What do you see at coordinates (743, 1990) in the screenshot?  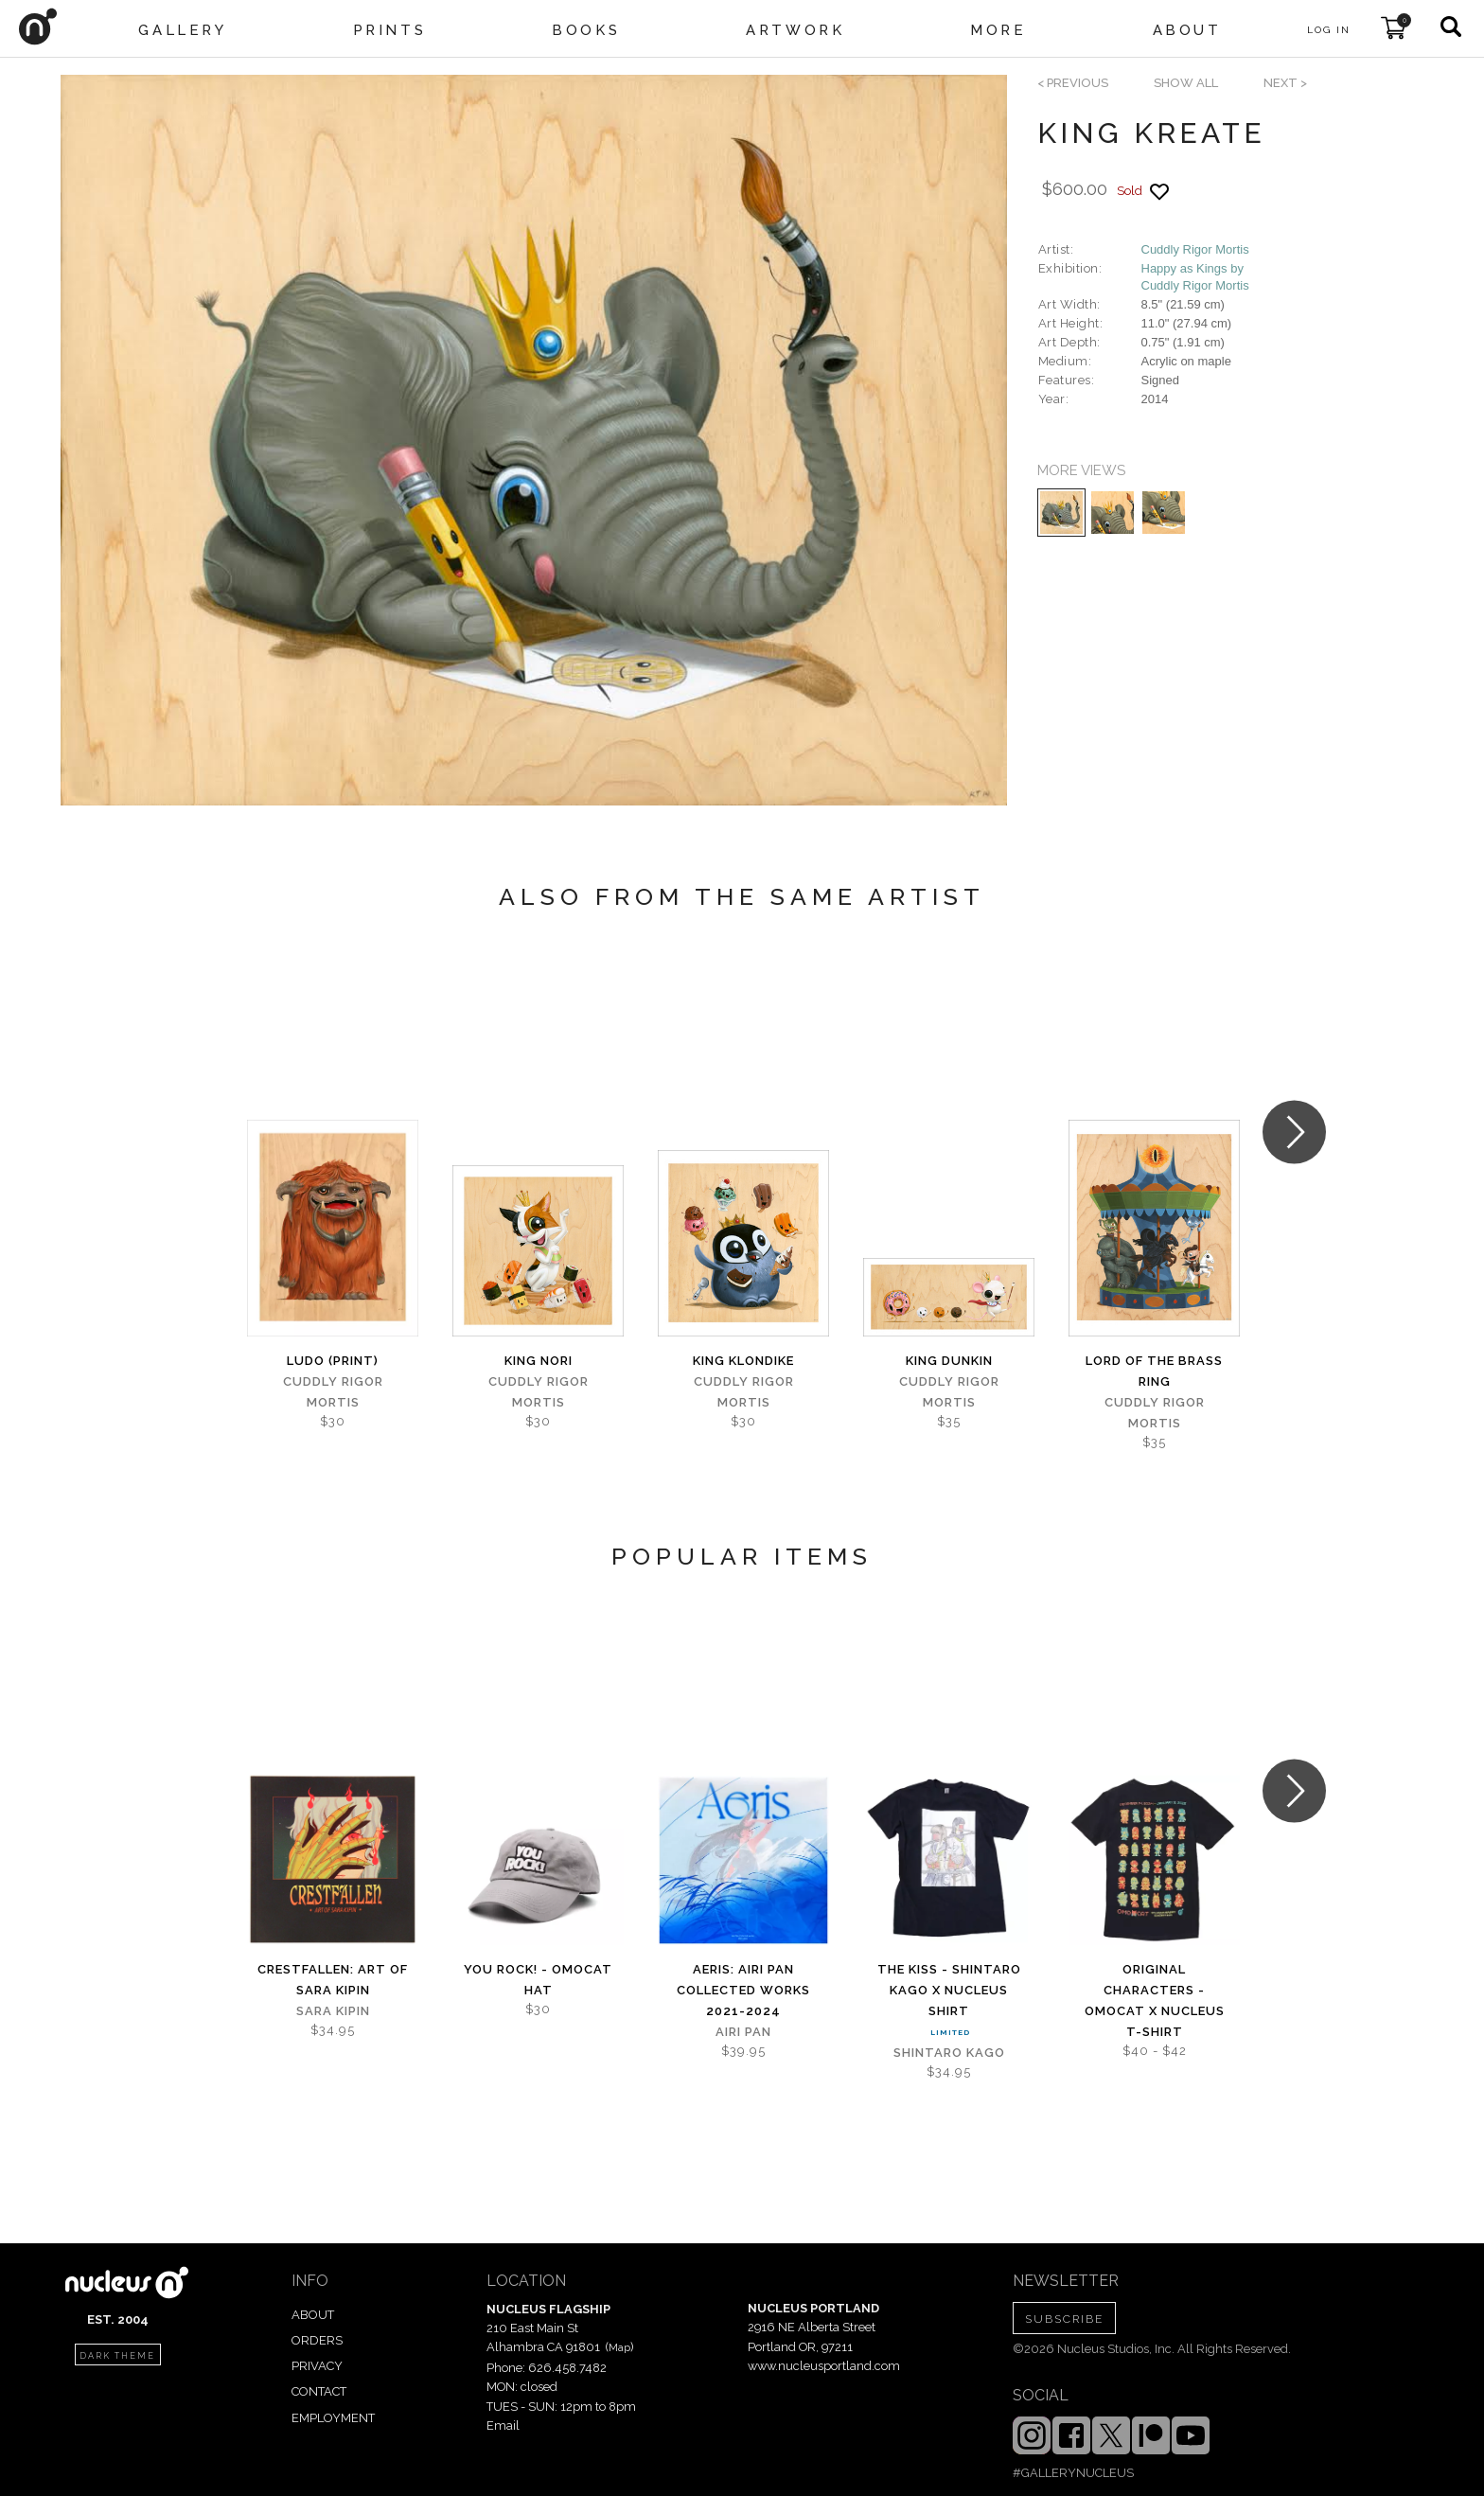 I see `Aeris: Airi Pan Collected Works 2021-2024` at bounding box center [743, 1990].